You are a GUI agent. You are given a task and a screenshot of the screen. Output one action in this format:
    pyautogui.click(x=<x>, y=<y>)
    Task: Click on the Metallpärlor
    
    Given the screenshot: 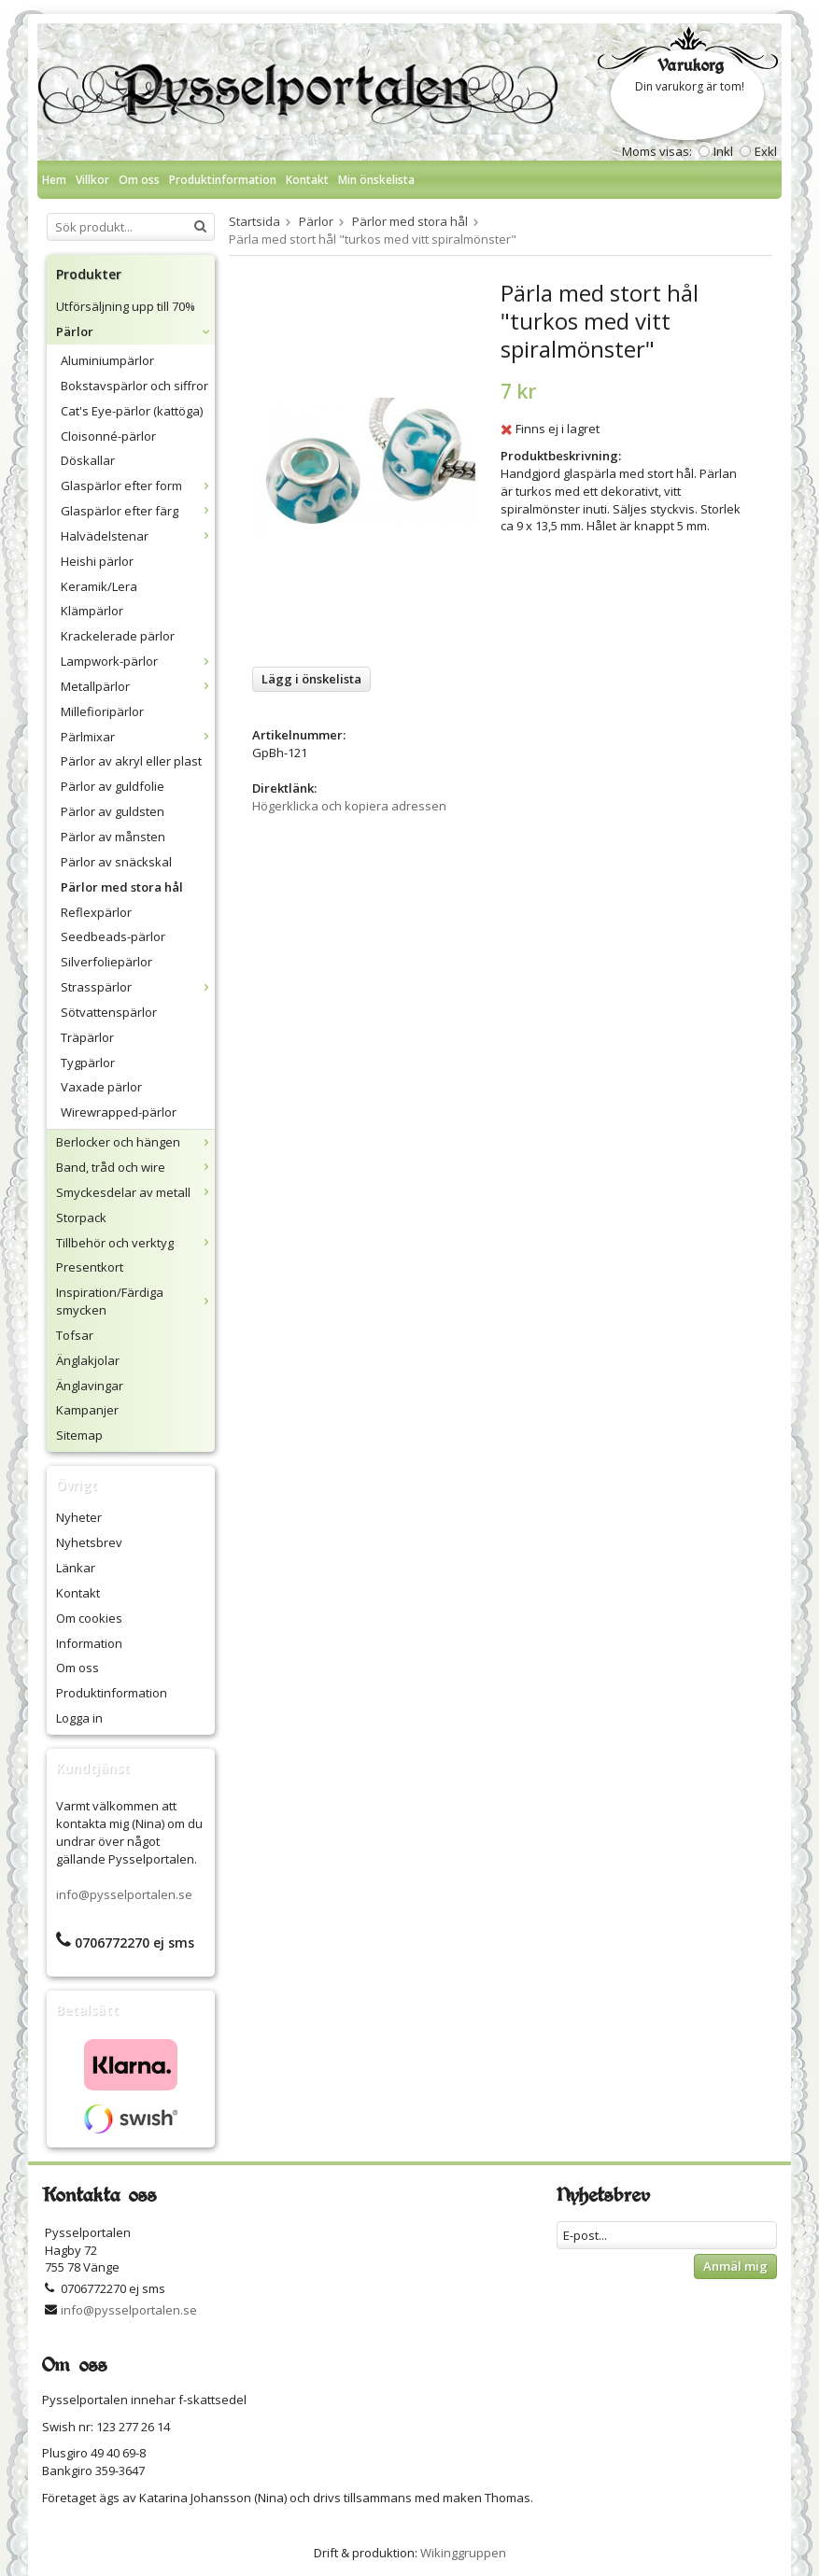 What is the action you would take?
    pyautogui.click(x=138, y=686)
    